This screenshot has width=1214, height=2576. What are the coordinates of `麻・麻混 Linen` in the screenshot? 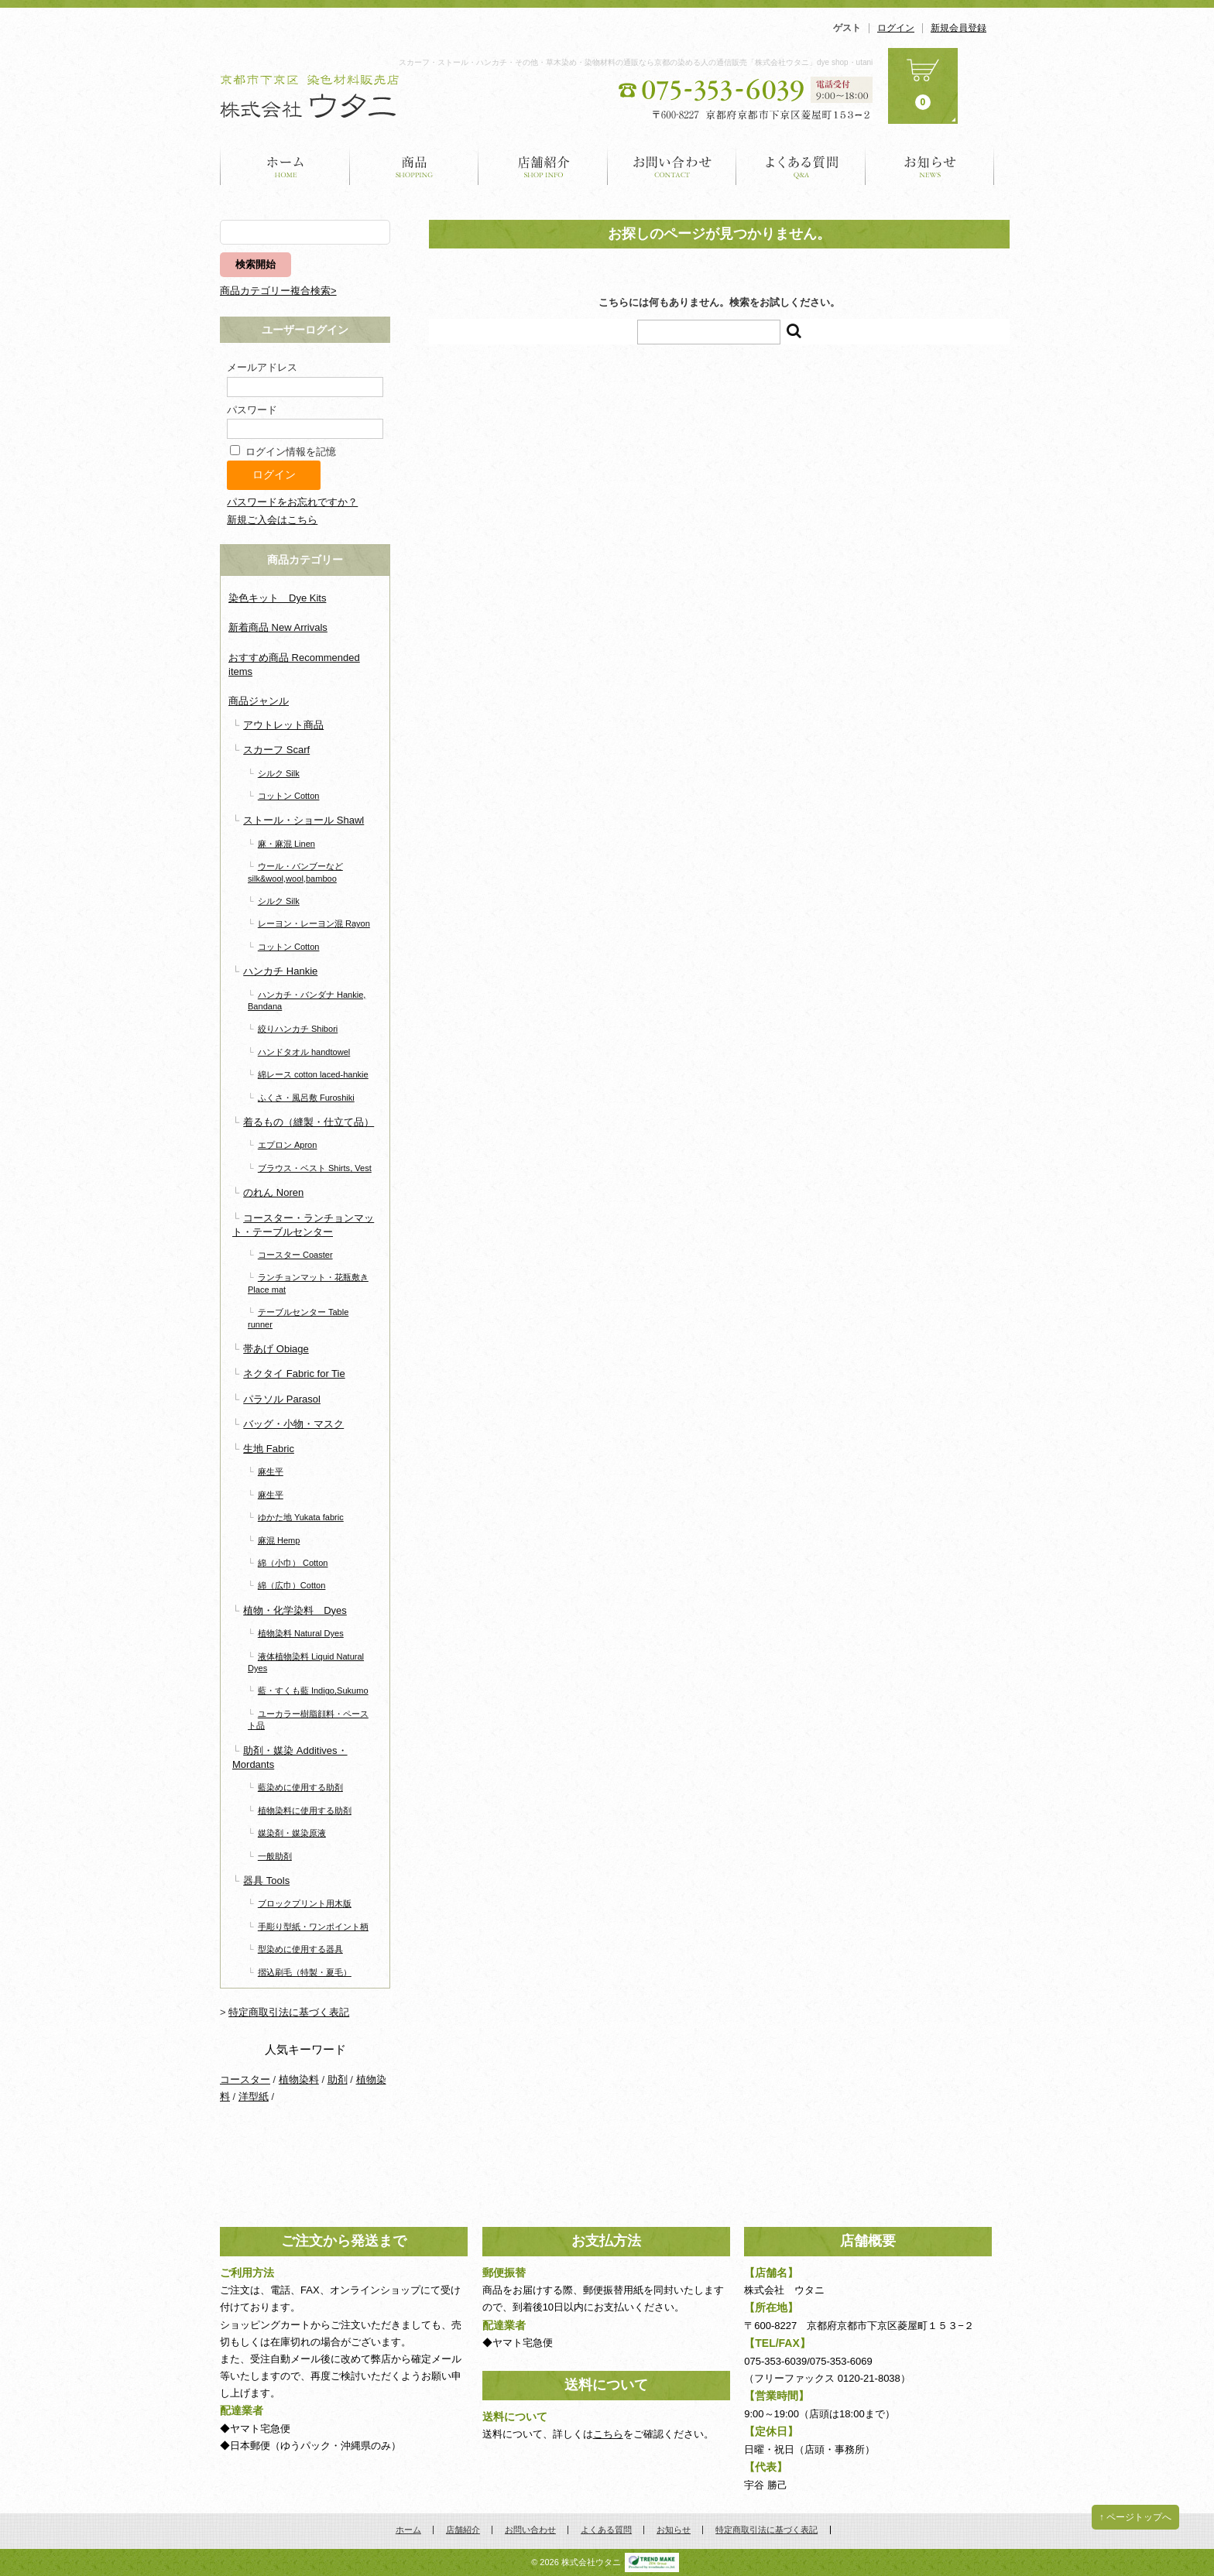 It's located at (286, 843).